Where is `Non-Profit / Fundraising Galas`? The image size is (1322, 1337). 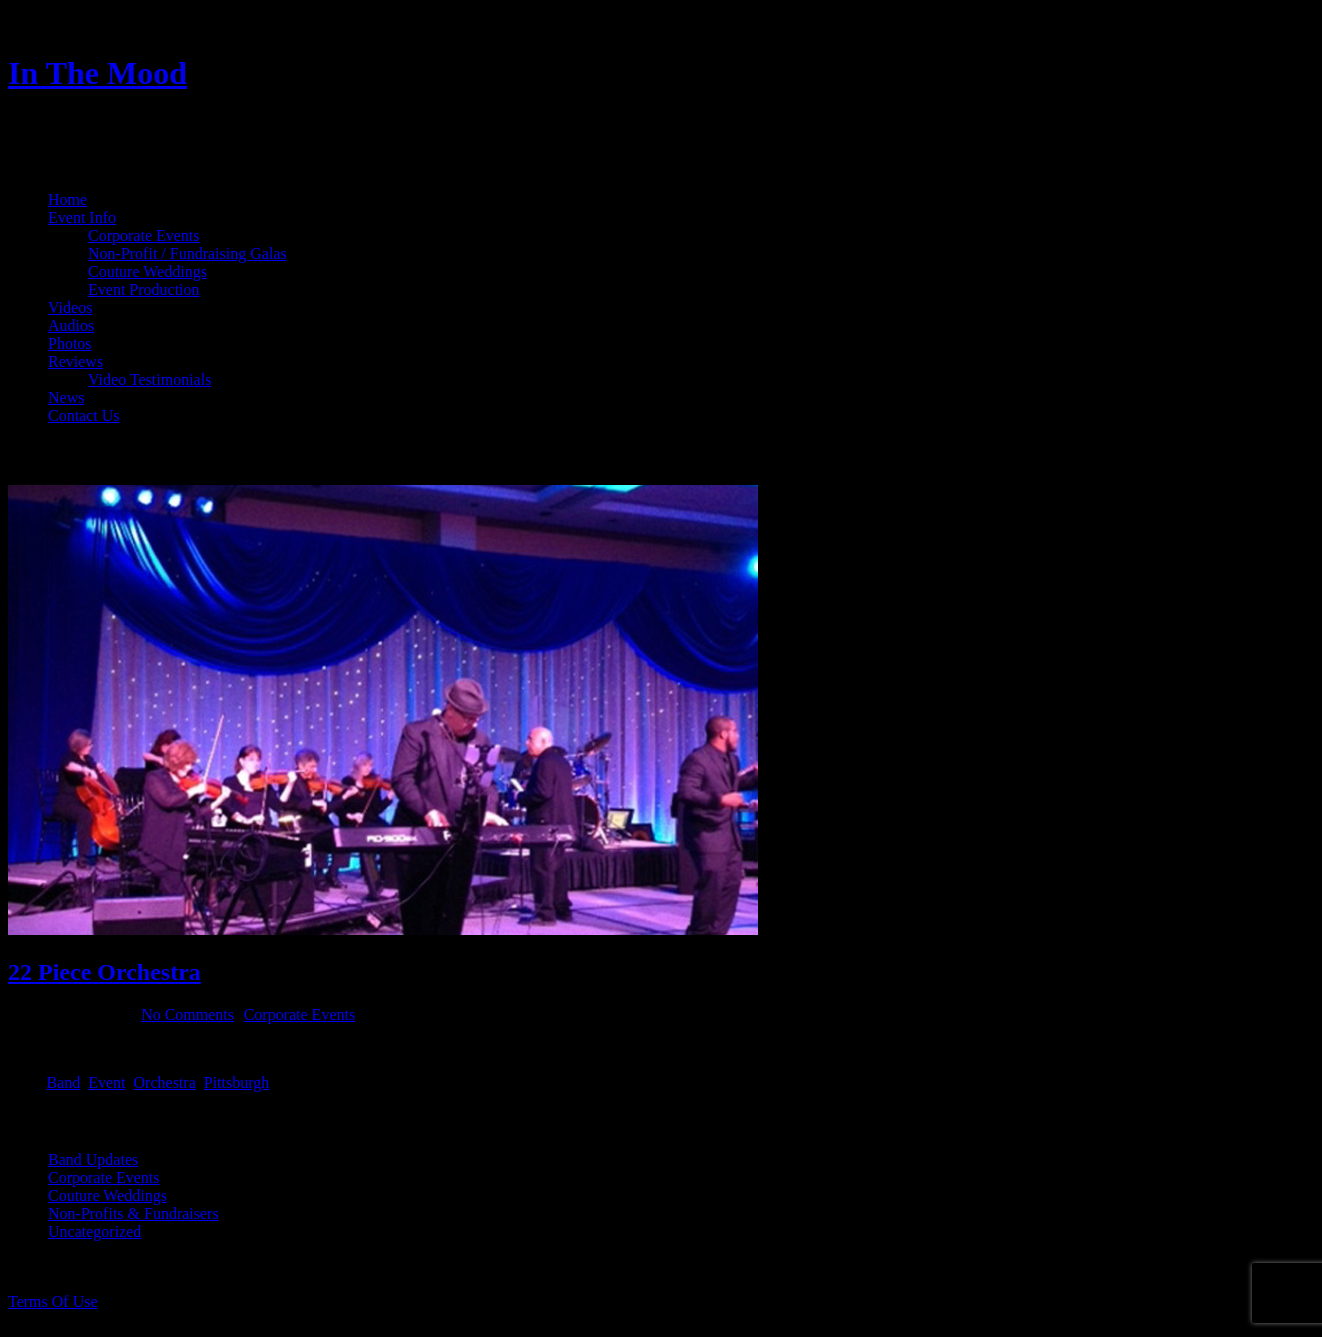
Non-Profit / Fundraising Galas is located at coordinates (187, 253).